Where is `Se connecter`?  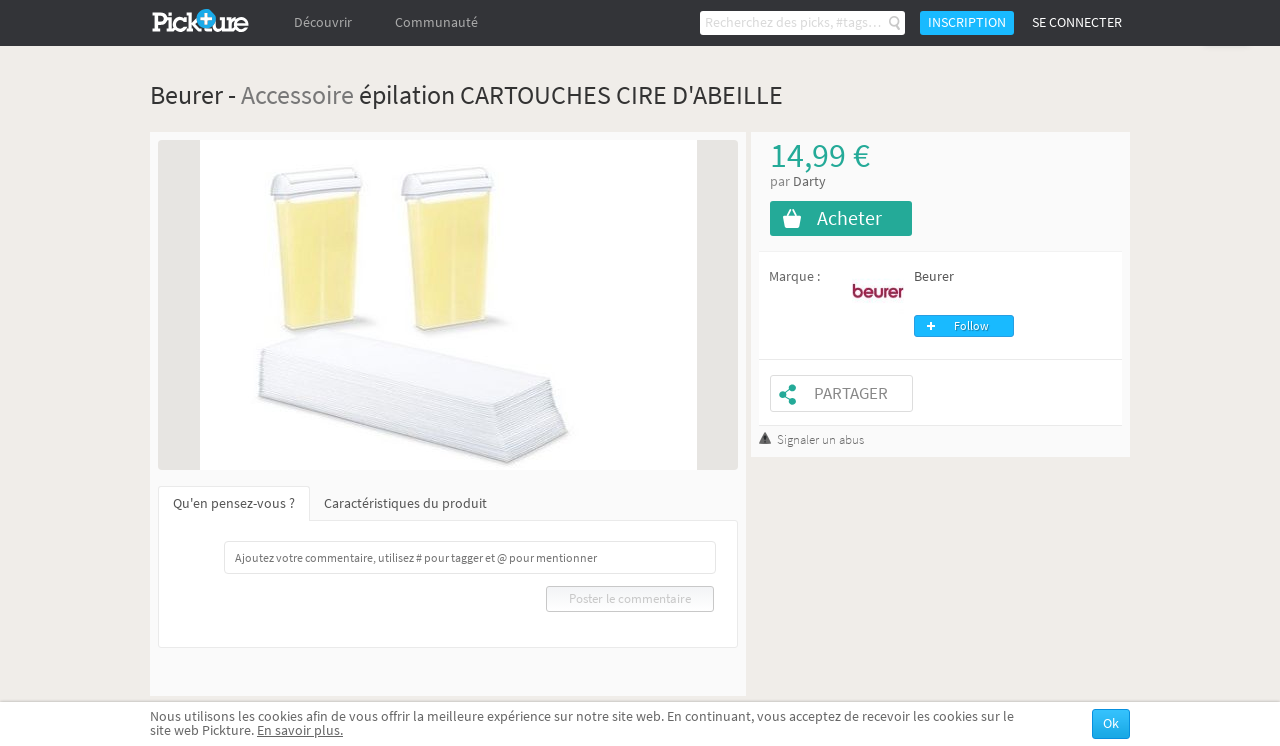
Se connecter is located at coordinates (1077, 22).